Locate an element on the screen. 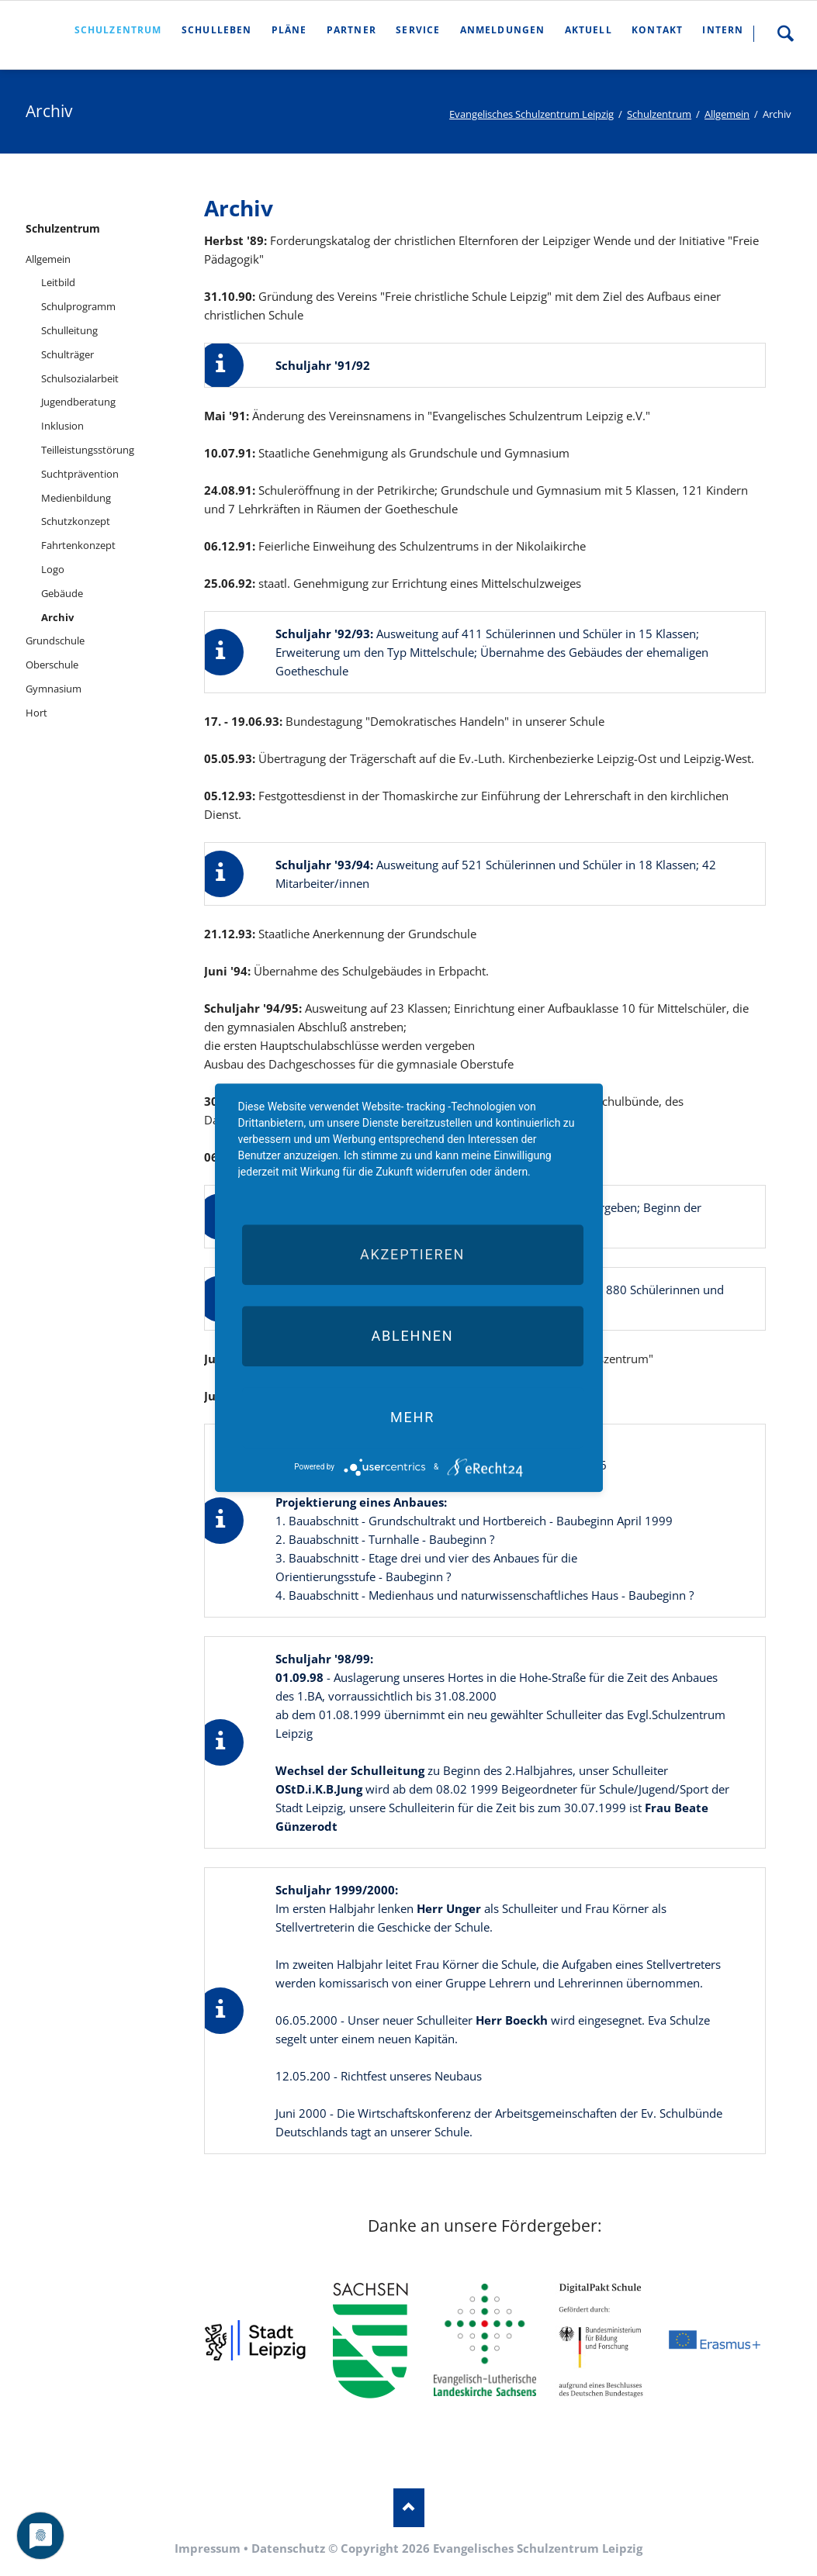  Grundschule is located at coordinates (55, 640).